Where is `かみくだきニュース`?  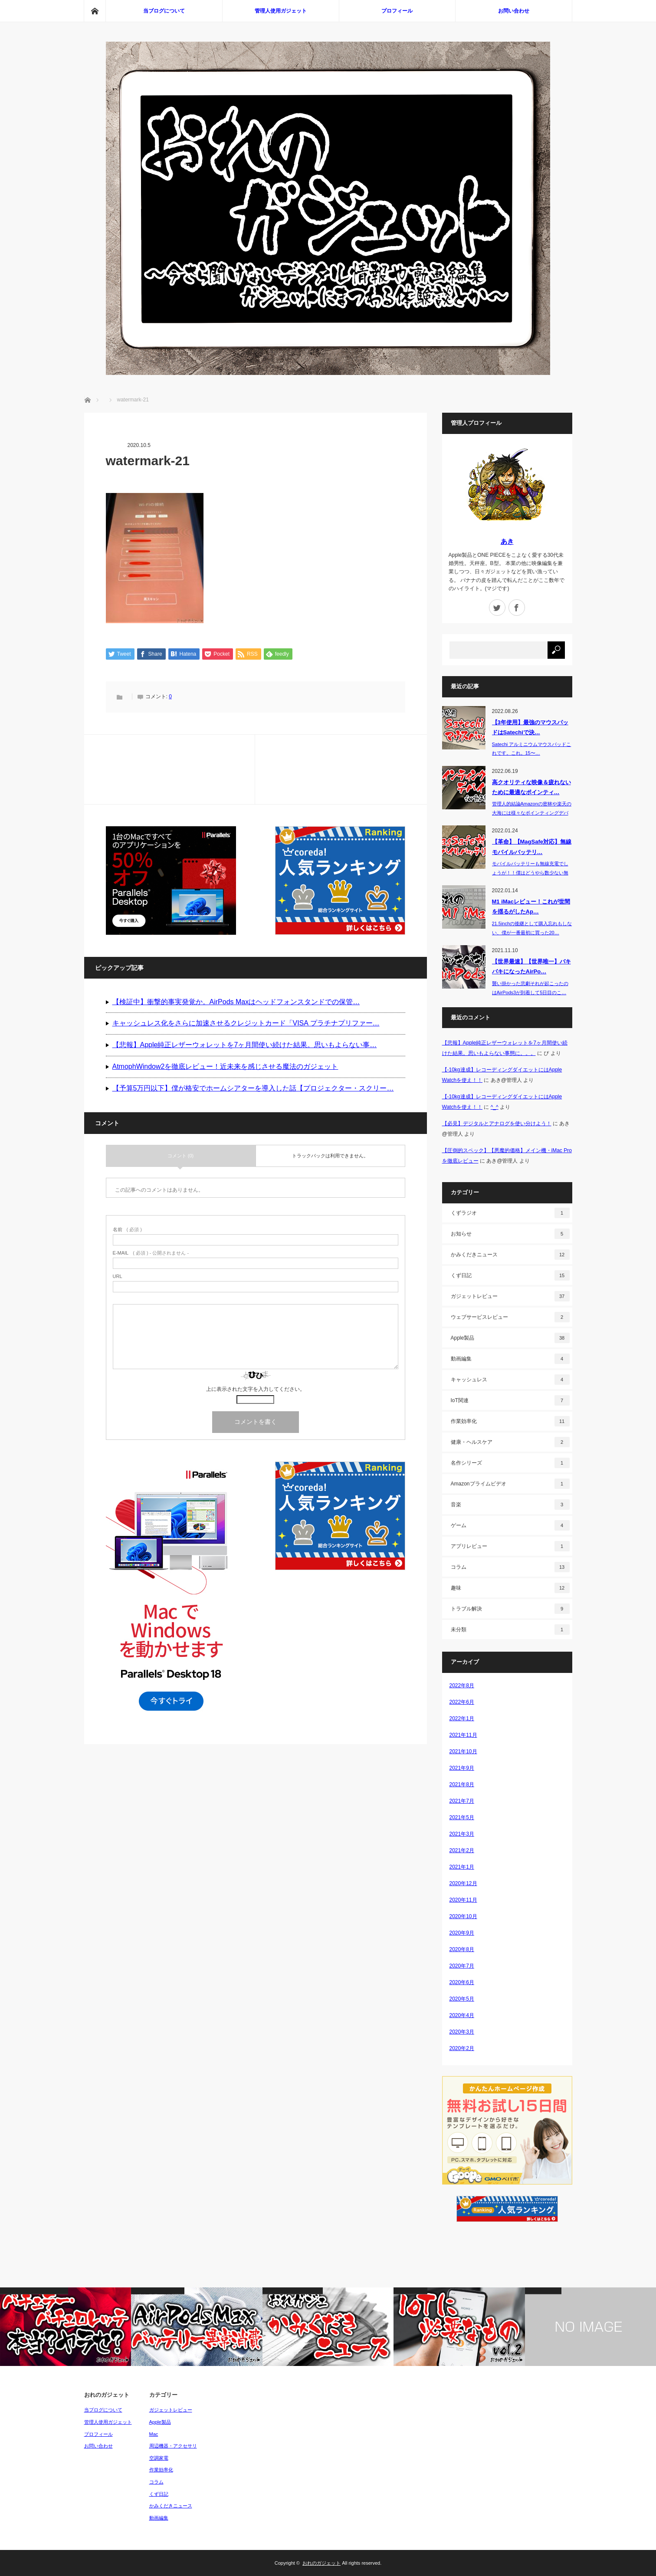 かみくだきニュース is located at coordinates (510, 1254).